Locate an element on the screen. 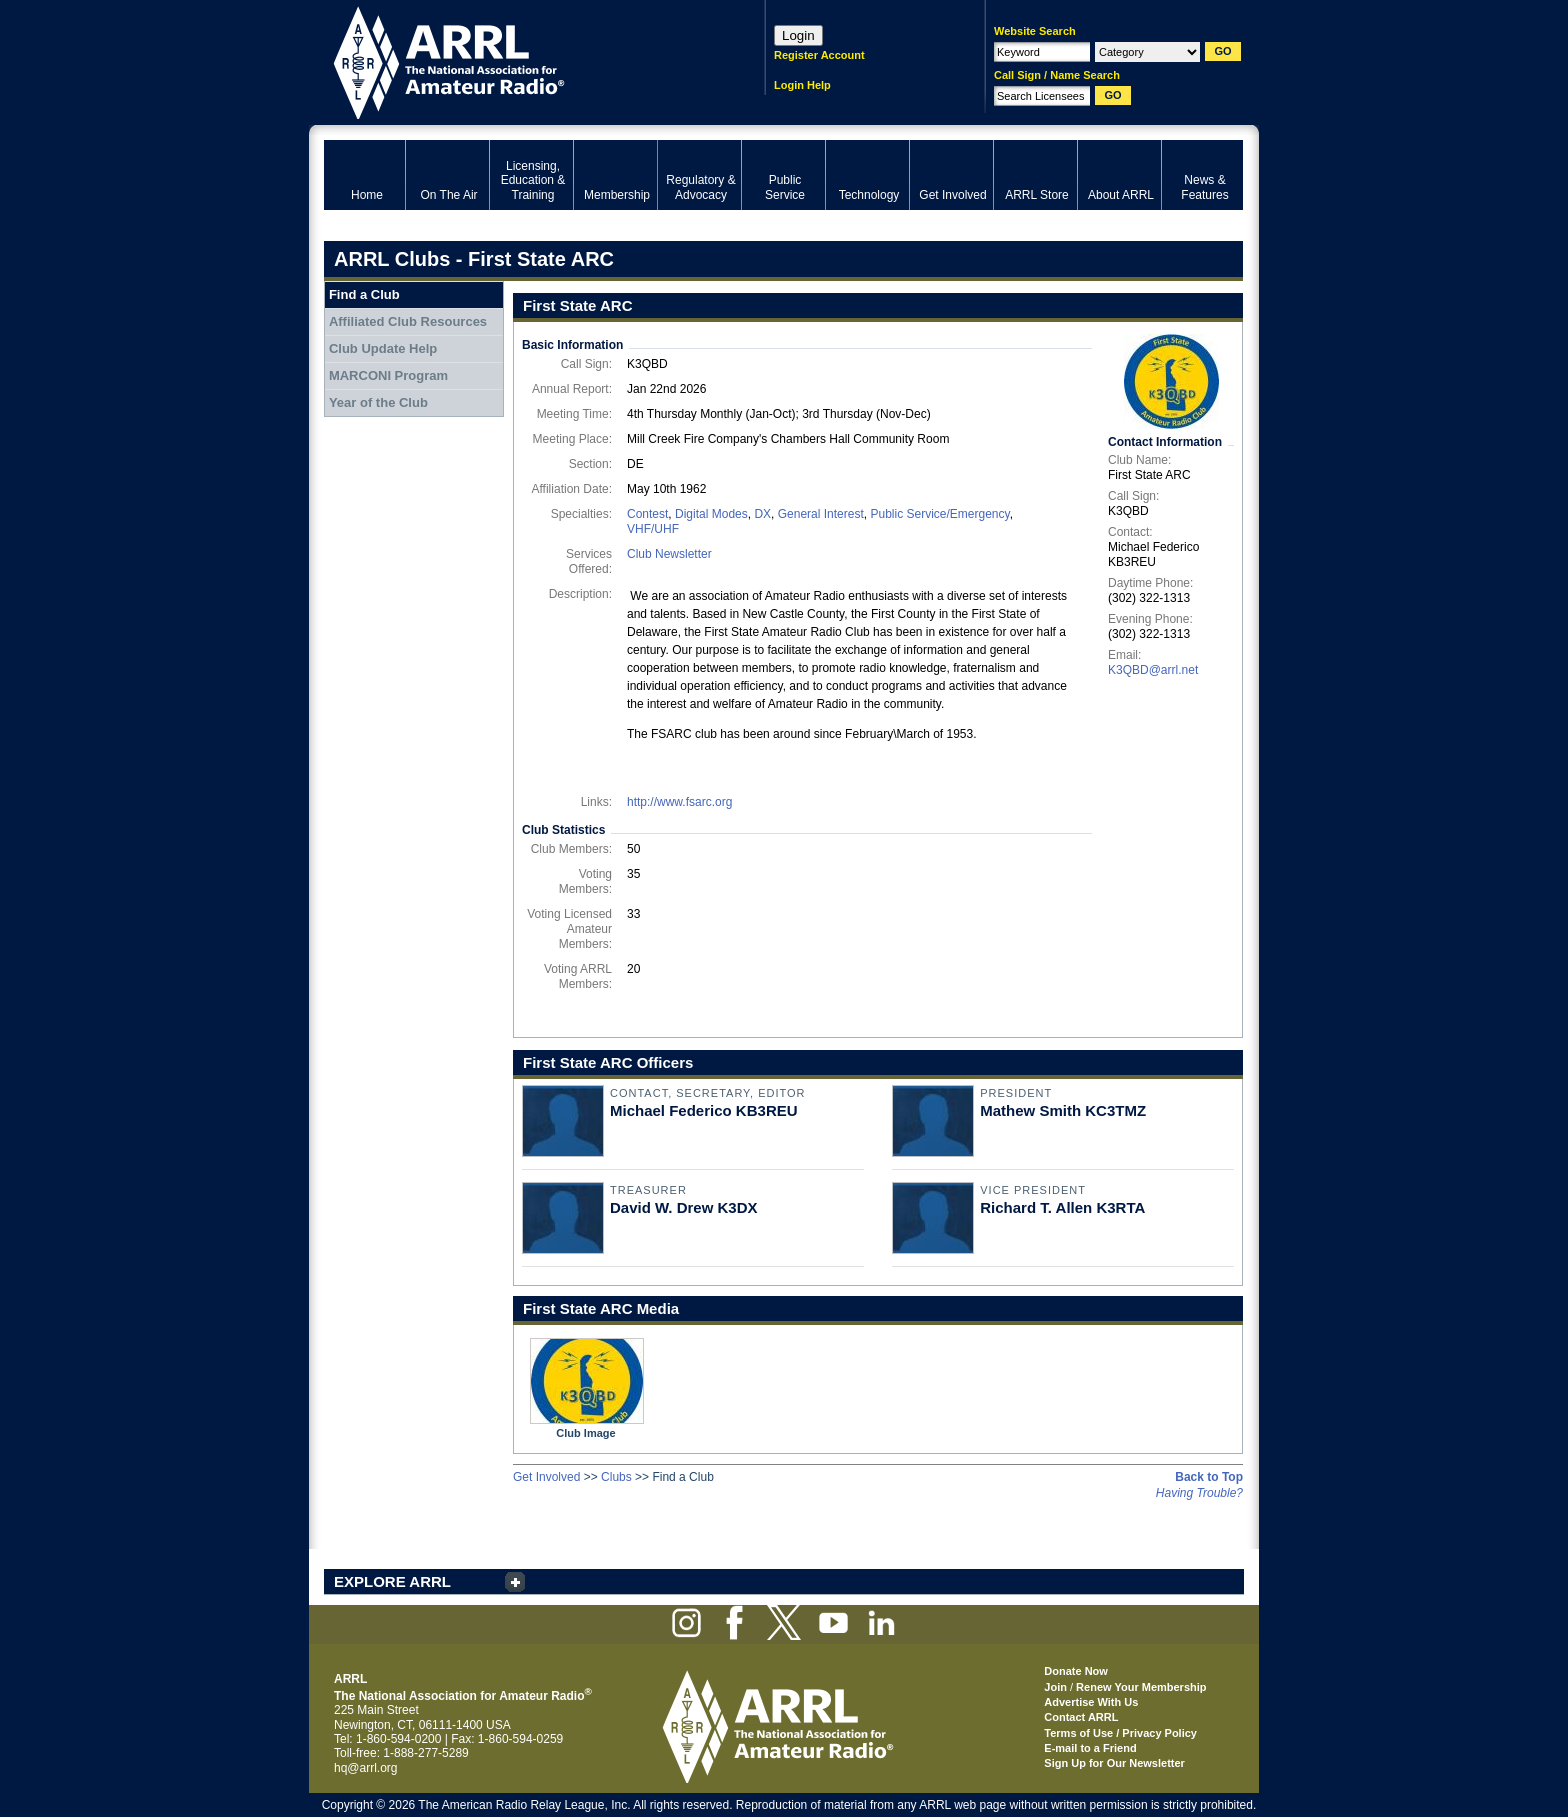  General Interest is located at coordinates (821, 514).